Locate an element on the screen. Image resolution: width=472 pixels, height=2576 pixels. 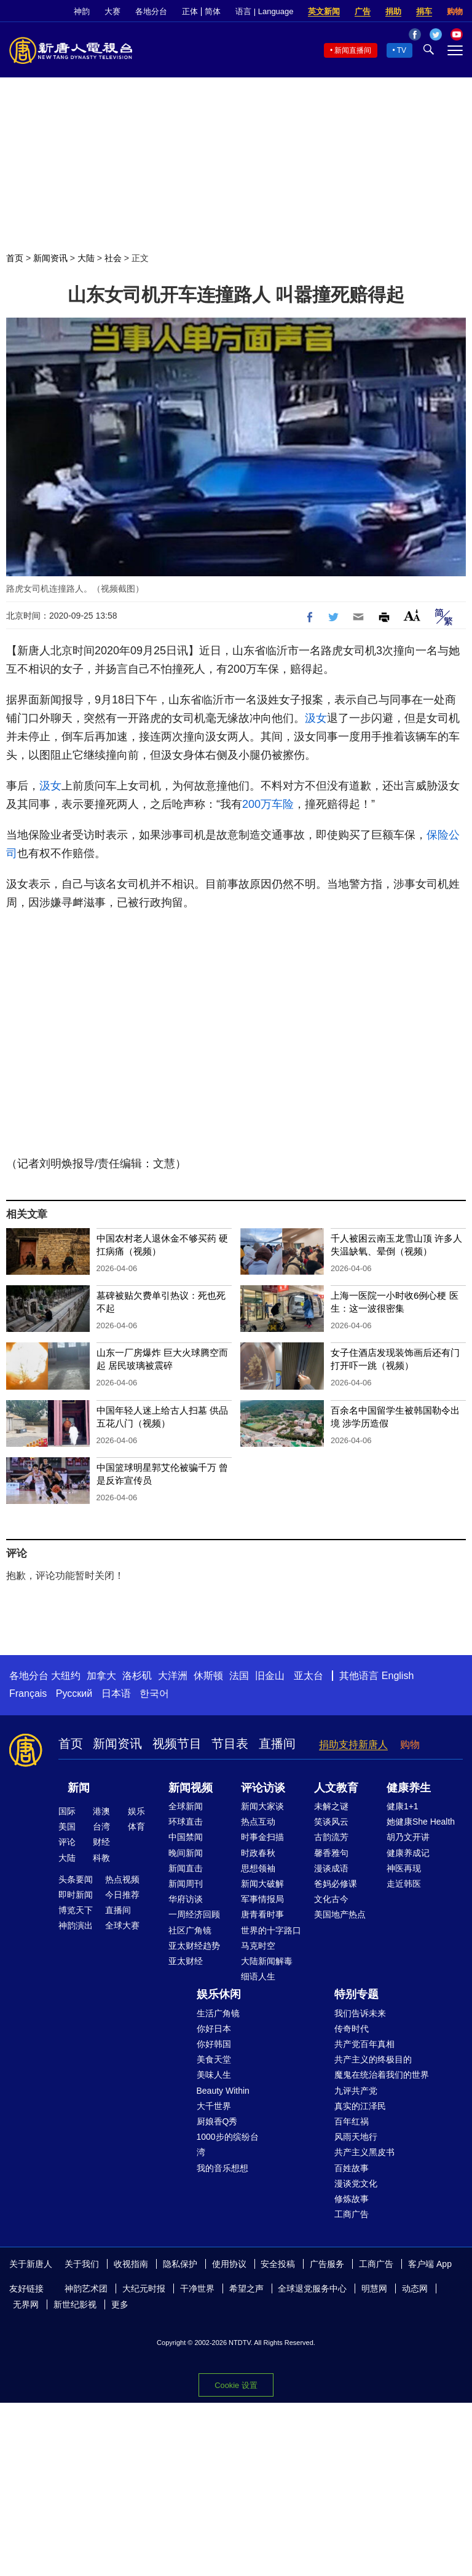
胡乃文开讲 is located at coordinates (408, 1837).